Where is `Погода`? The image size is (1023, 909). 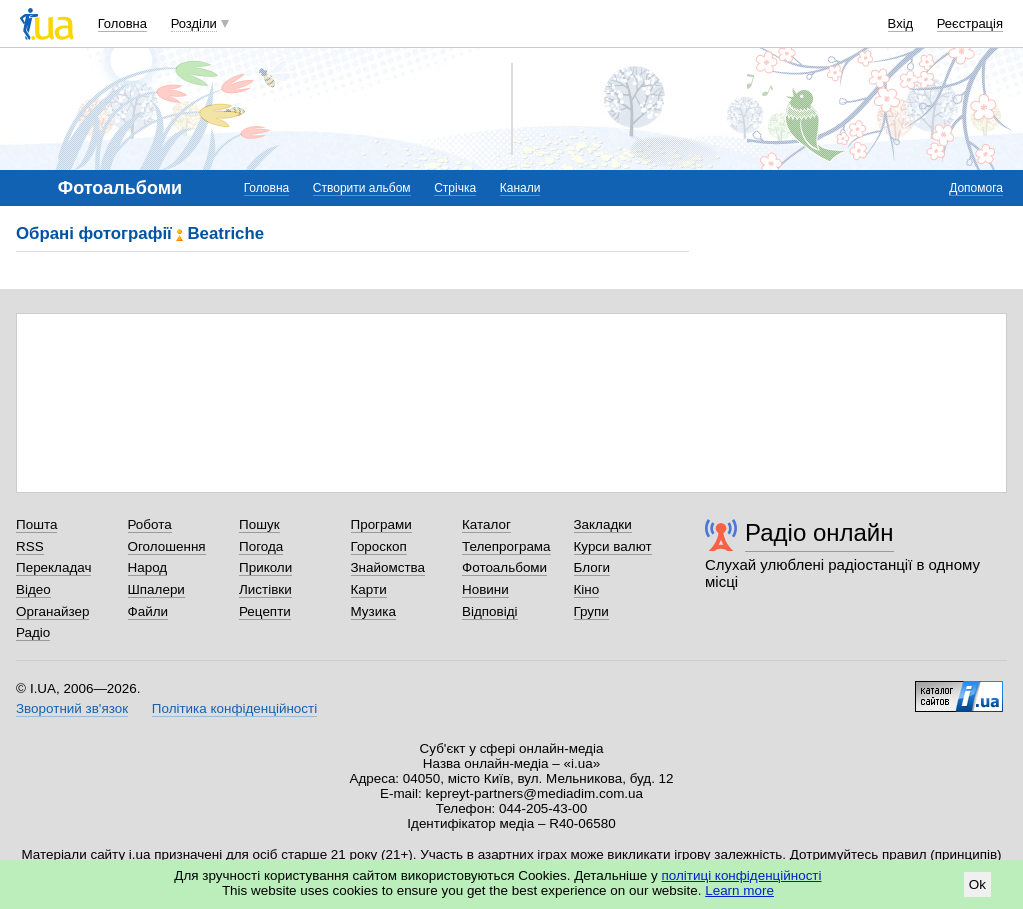 Погода is located at coordinates (261, 546).